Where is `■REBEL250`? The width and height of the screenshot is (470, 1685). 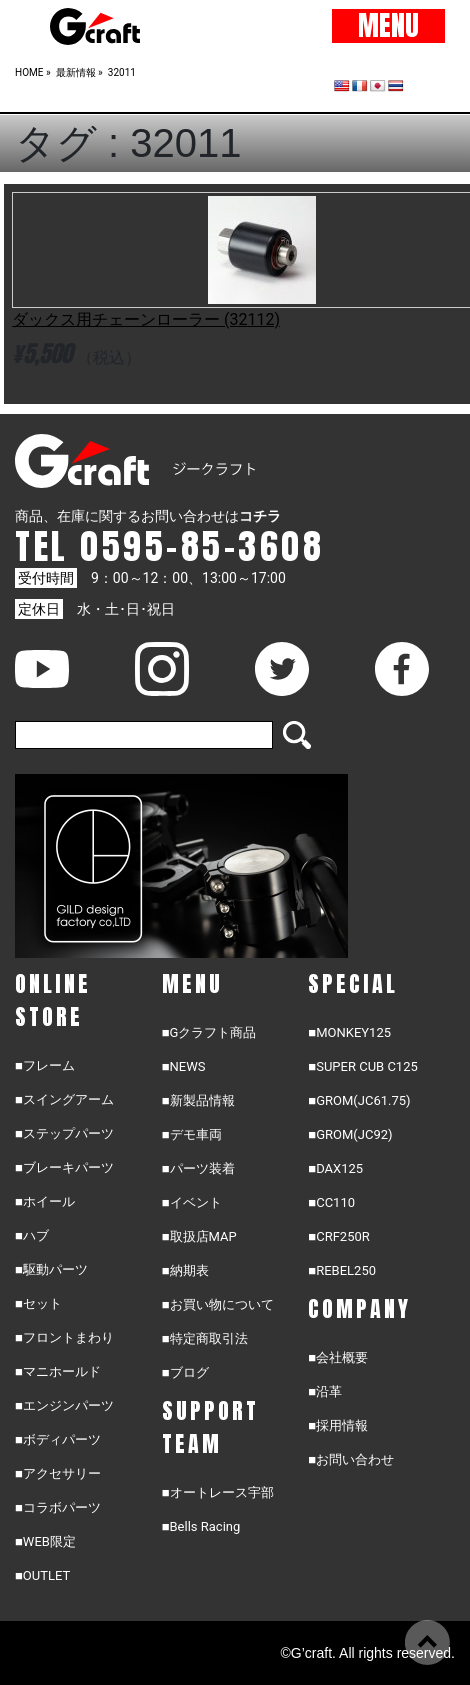
■REBEL250 is located at coordinates (342, 1270).